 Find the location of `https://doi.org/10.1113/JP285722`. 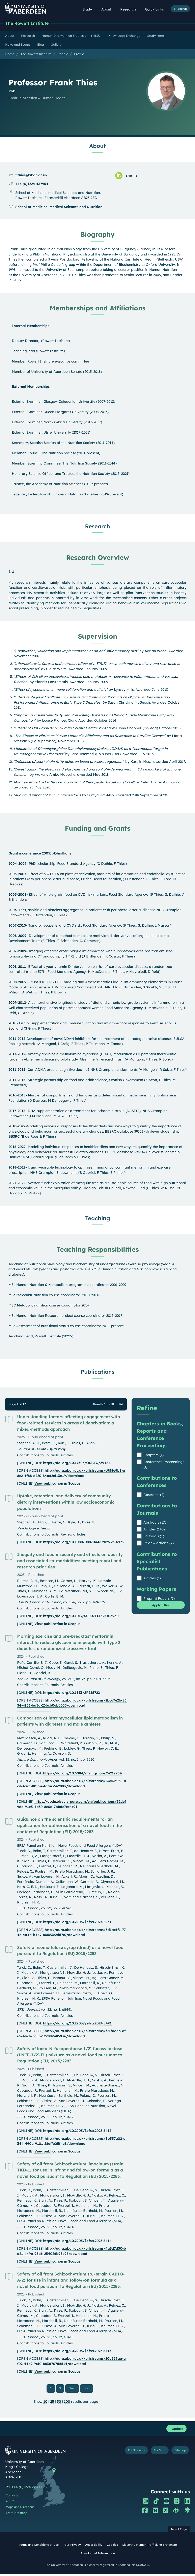

https://doi.org/10.1113/JP285722 is located at coordinates (71, 1693).